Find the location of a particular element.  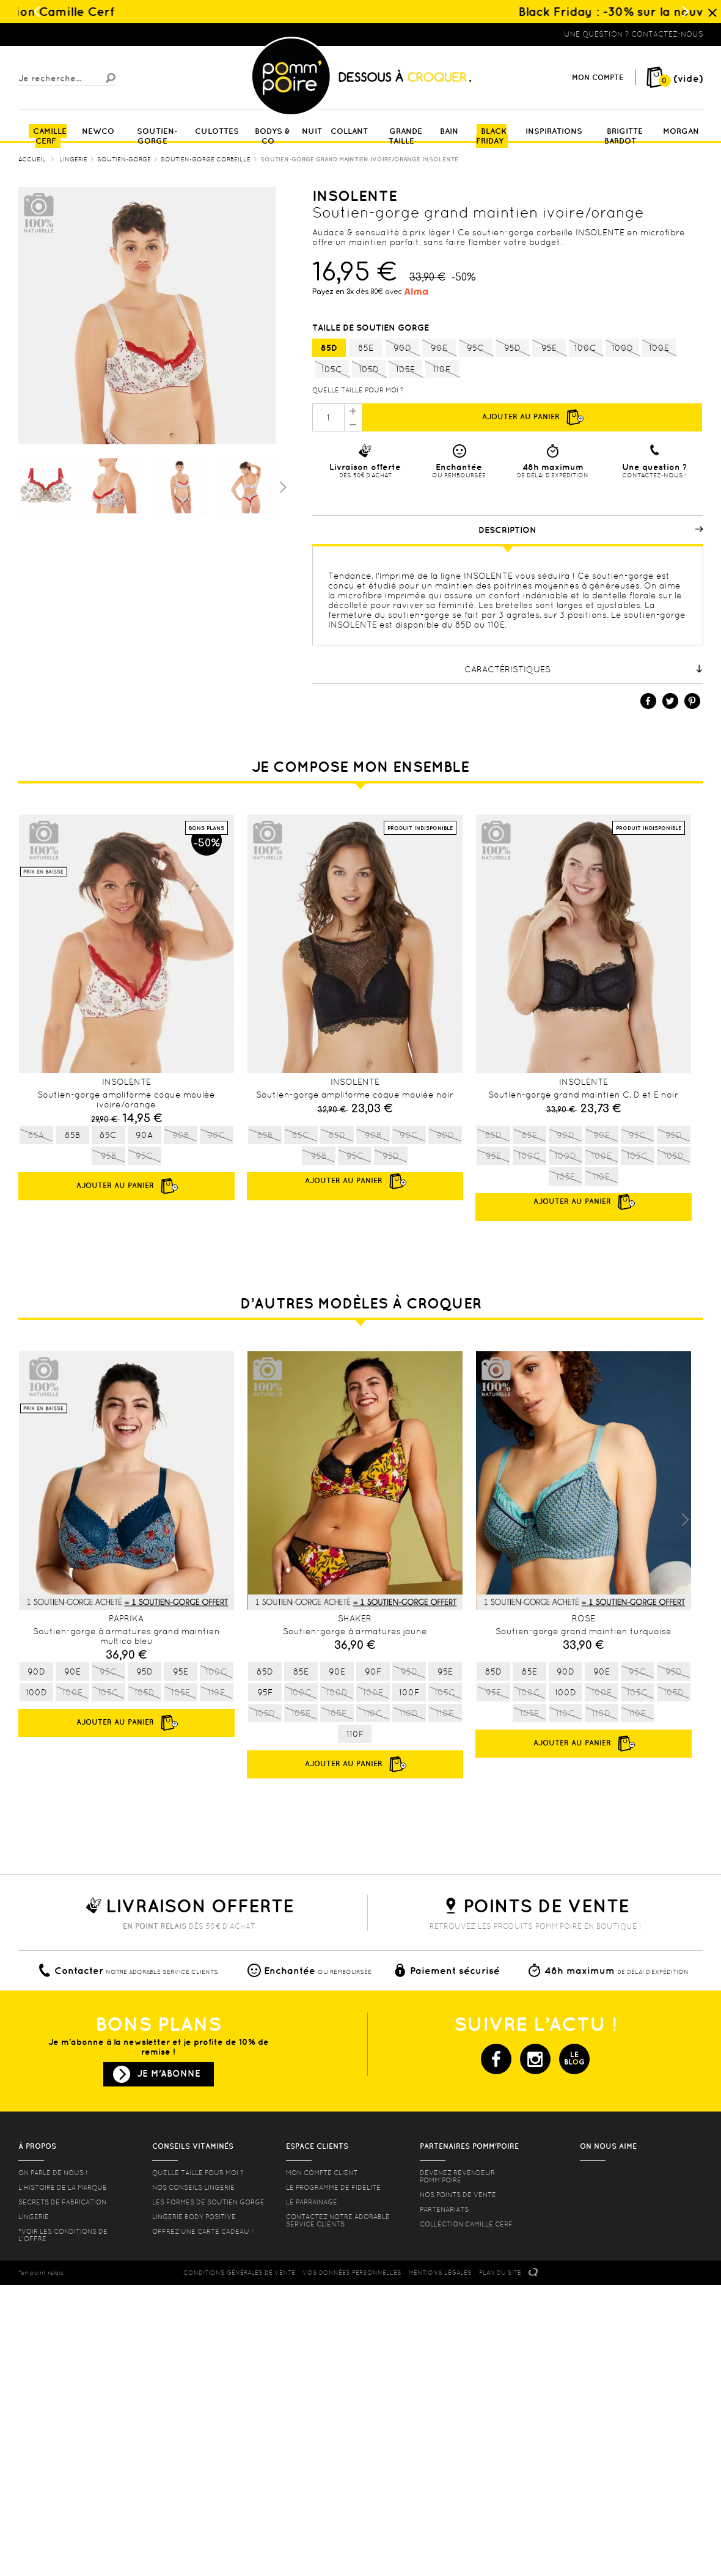

Suivant is located at coordinates (282, 486).